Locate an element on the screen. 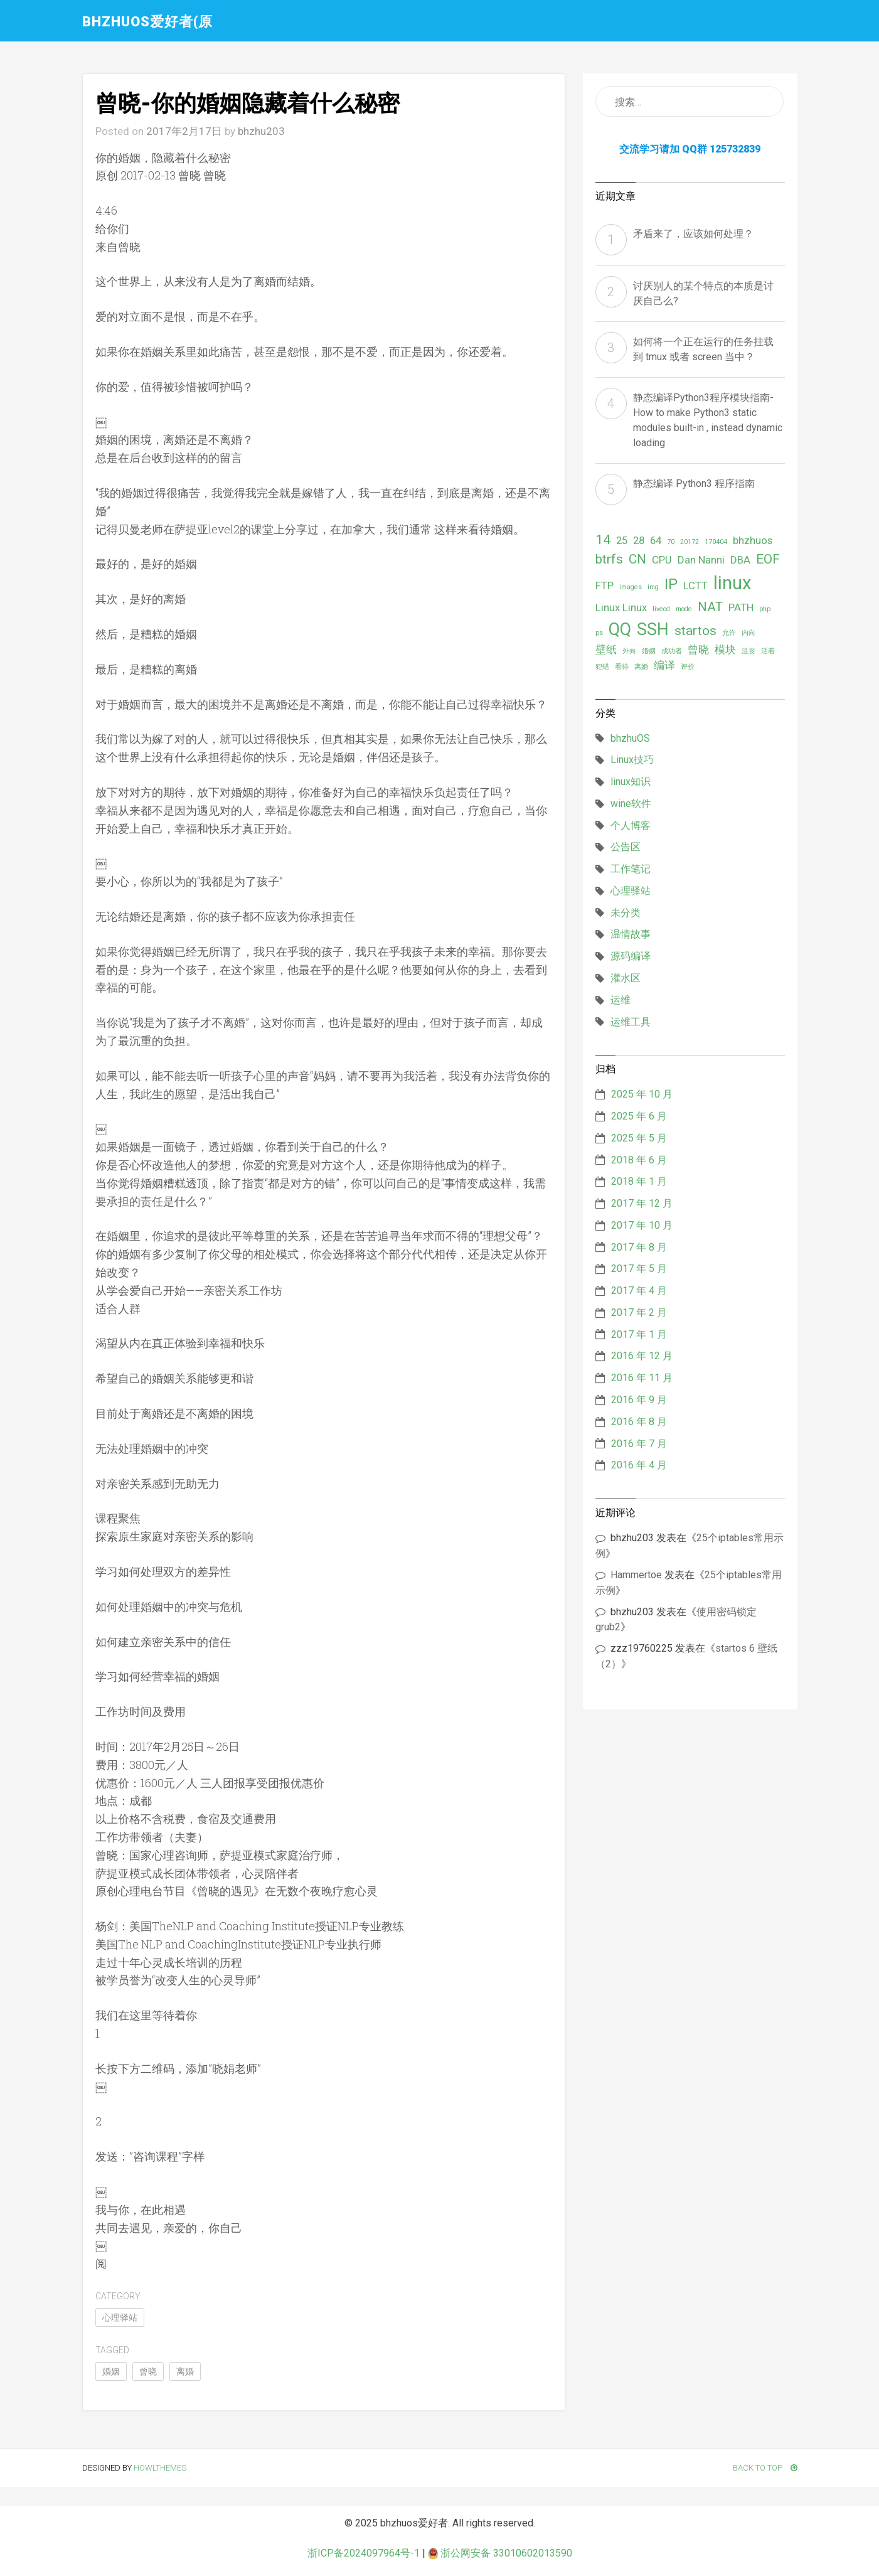  HowlThemes is located at coordinates (160, 2467).